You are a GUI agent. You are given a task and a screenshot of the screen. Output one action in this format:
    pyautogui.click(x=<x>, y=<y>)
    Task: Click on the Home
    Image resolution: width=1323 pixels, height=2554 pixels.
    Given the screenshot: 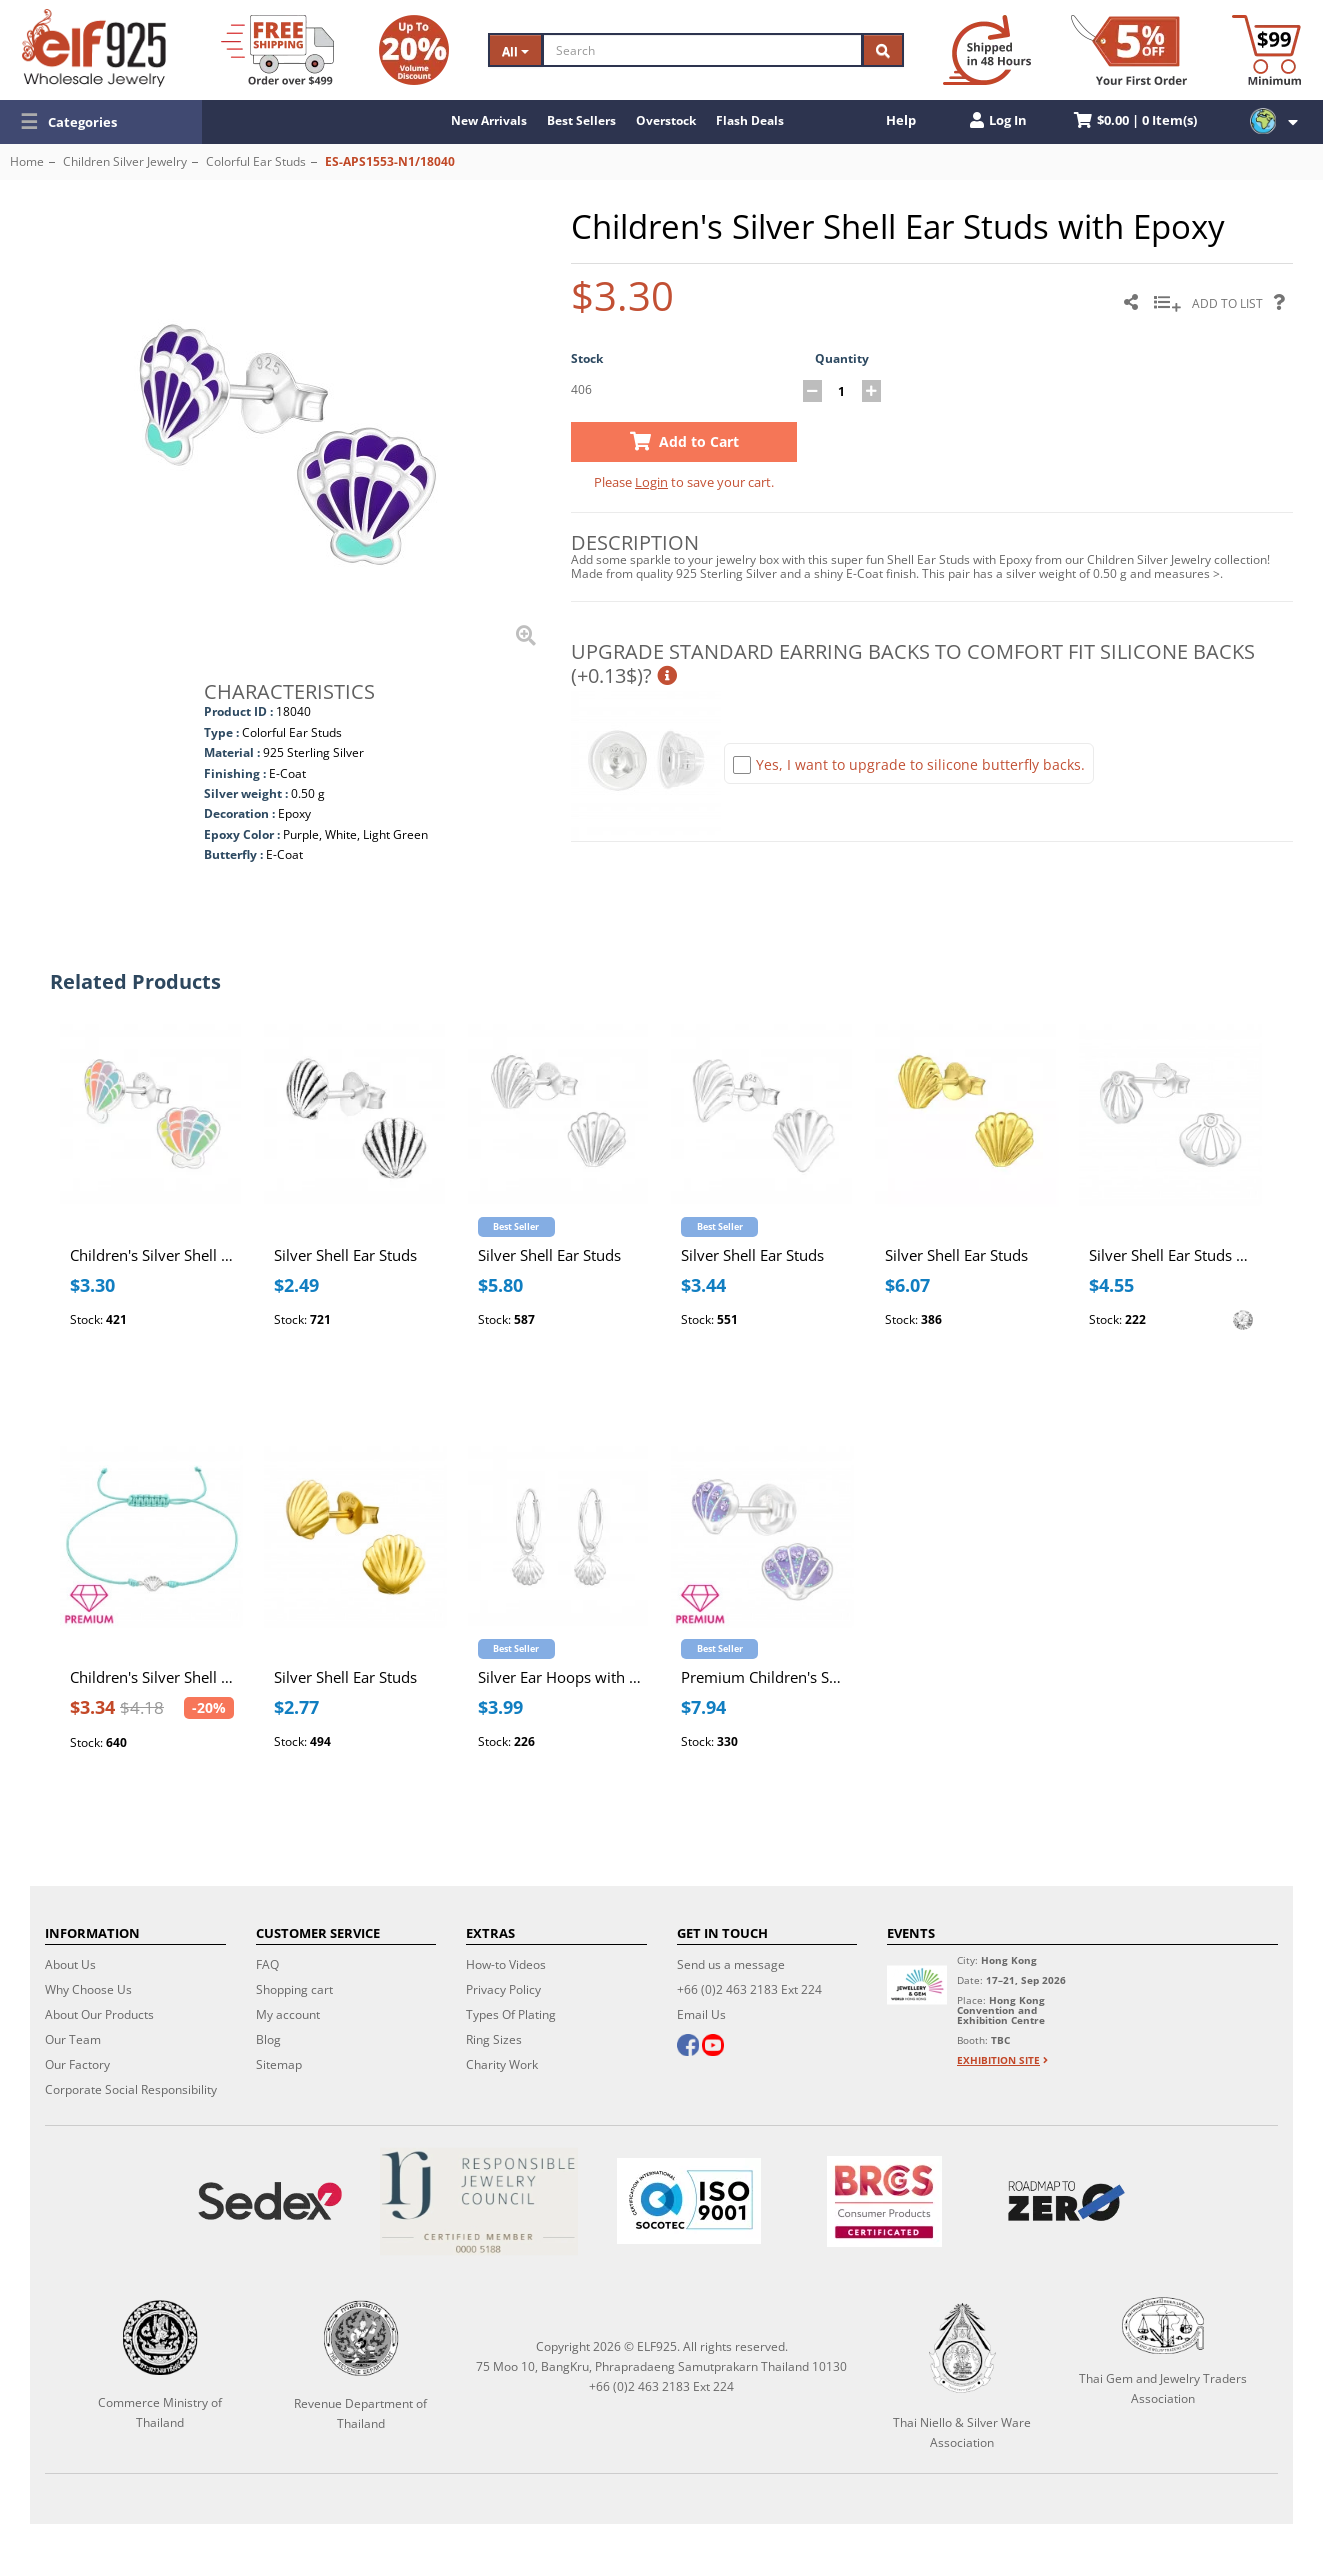 What is the action you would take?
    pyautogui.click(x=27, y=161)
    